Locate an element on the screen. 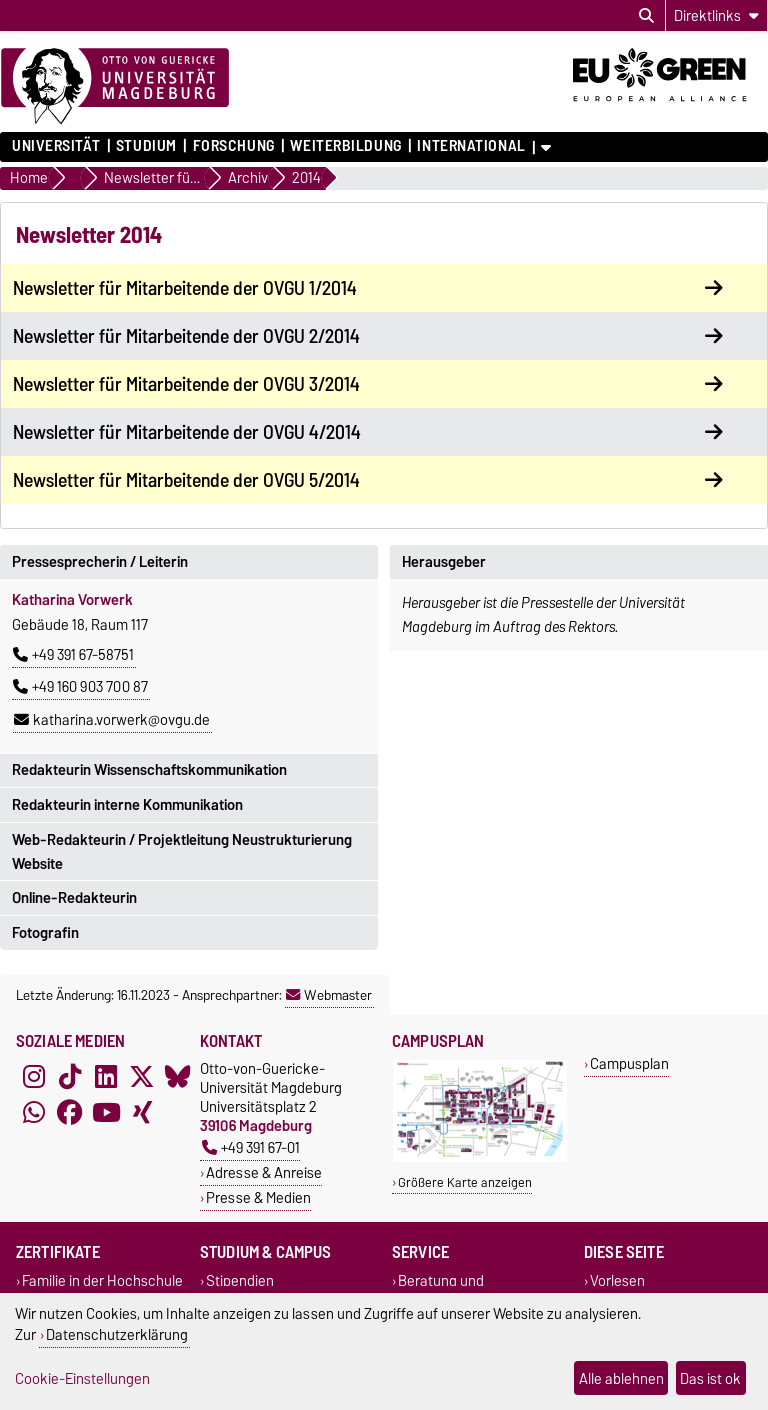 The image size is (768, 1410). Campusplan is located at coordinates (629, 1063).